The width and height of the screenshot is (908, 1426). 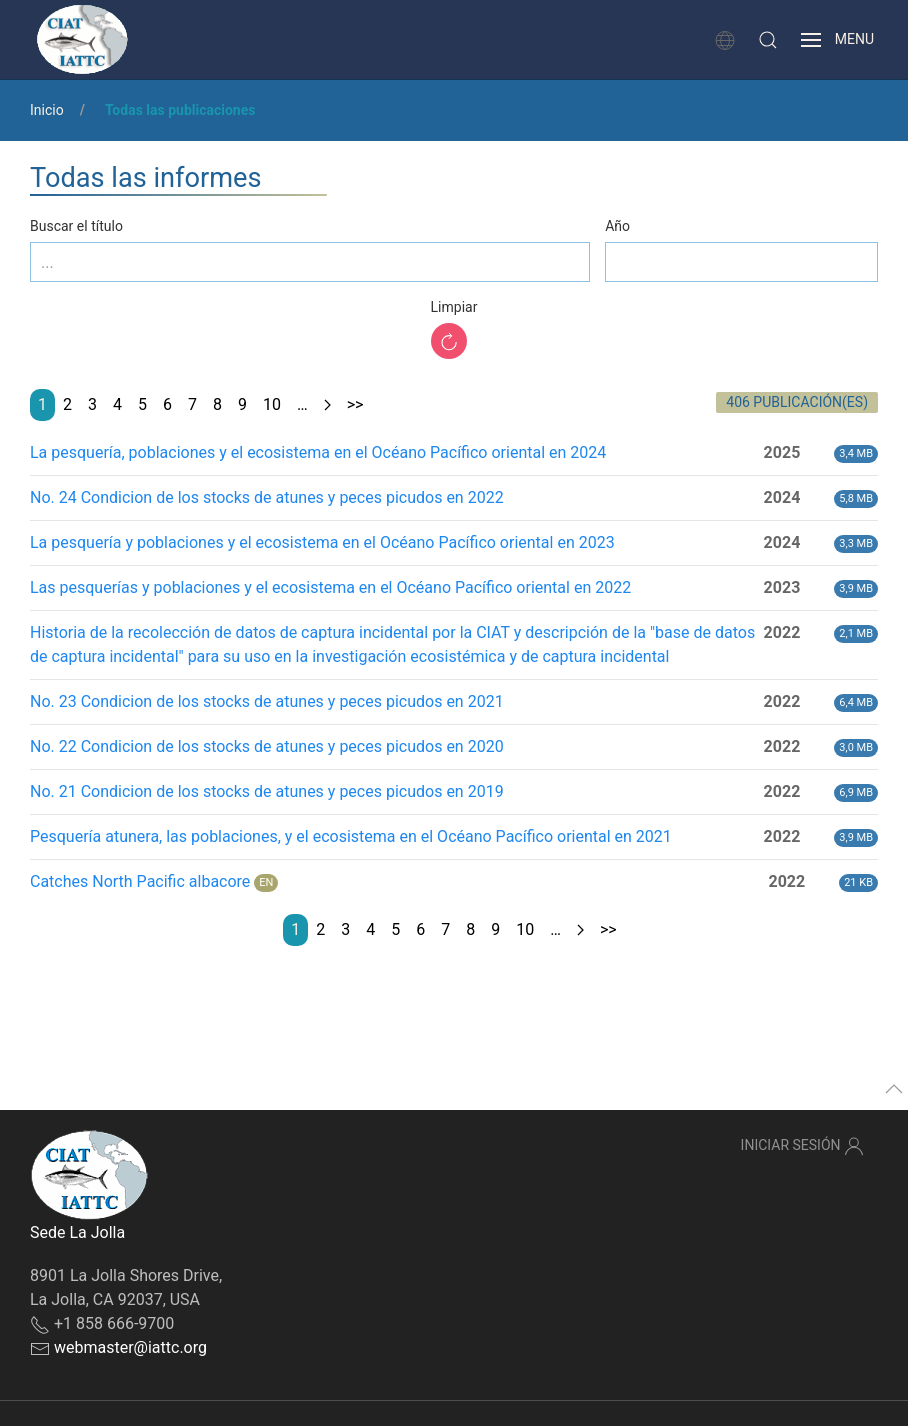 What do you see at coordinates (76, 226) in the screenshot?
I see `Buscar el título` at bounding box center [76, 226].